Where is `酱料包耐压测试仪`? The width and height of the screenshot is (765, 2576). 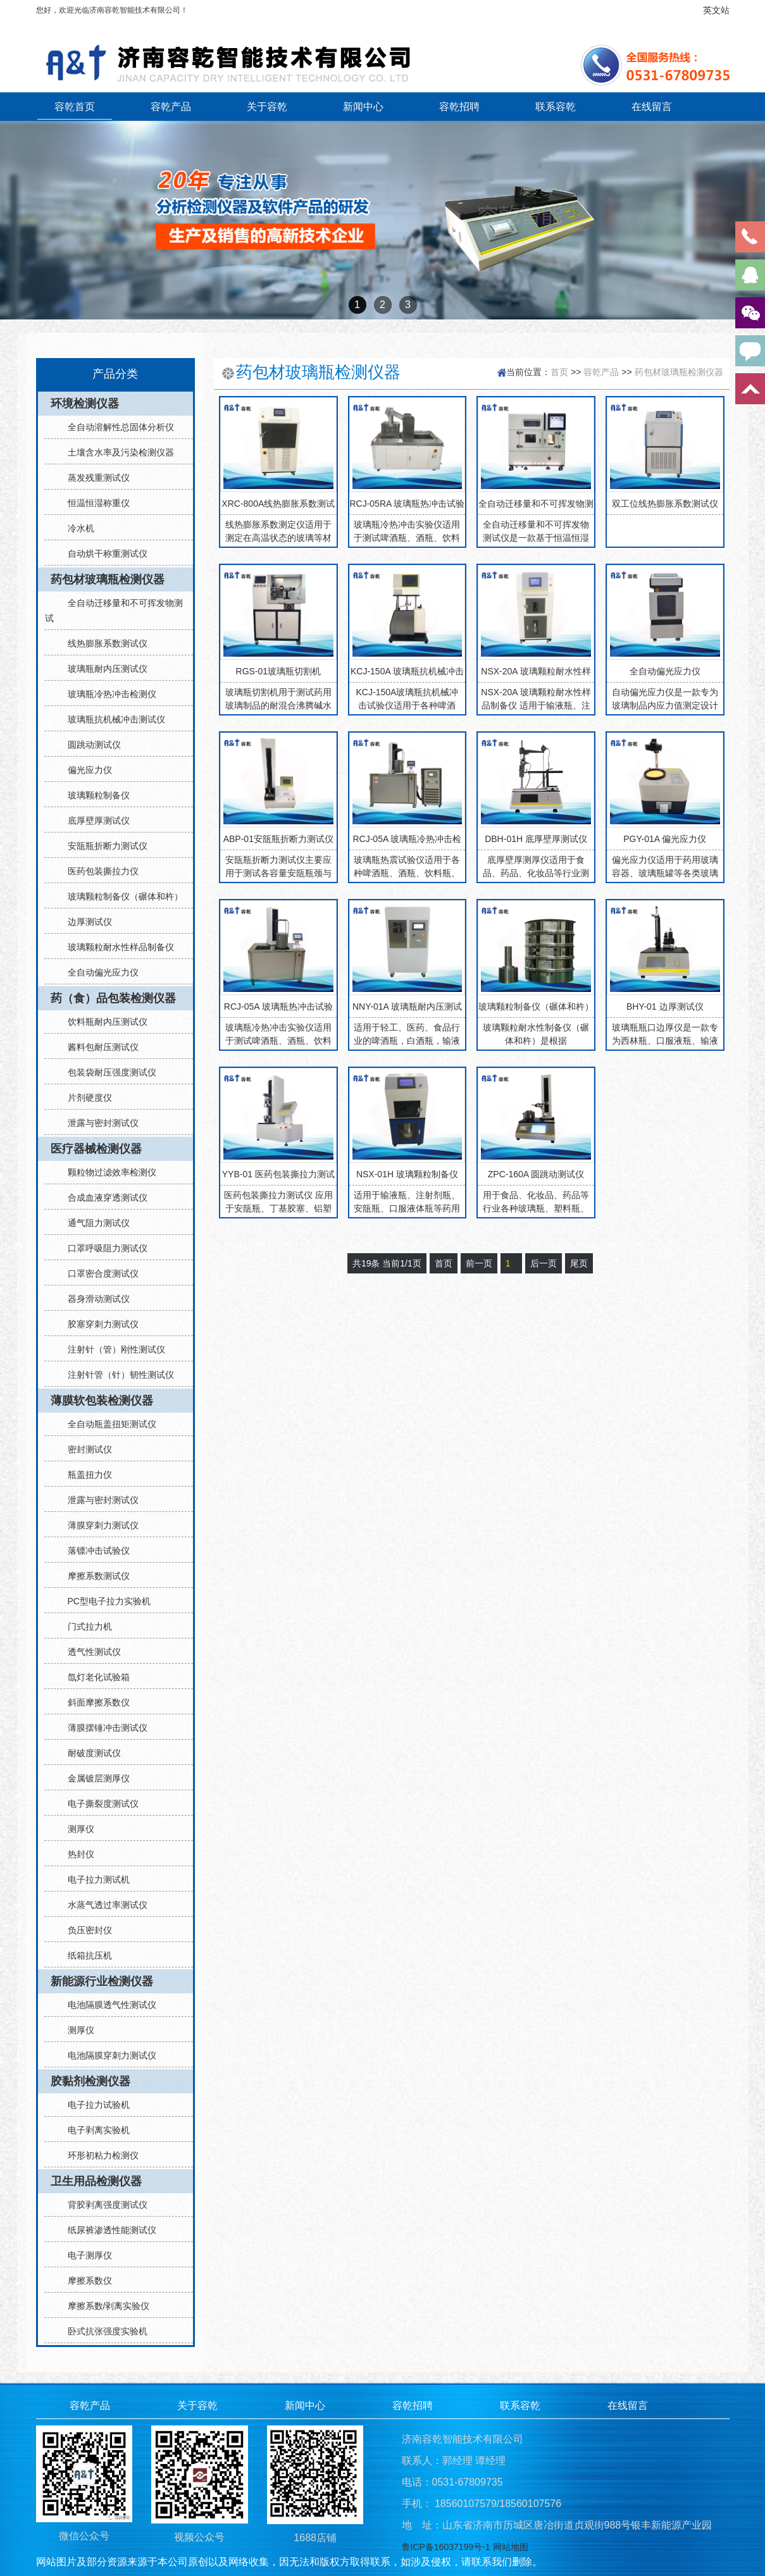 酱料包耐压测试仪 is located at coordinates (98, 1047).